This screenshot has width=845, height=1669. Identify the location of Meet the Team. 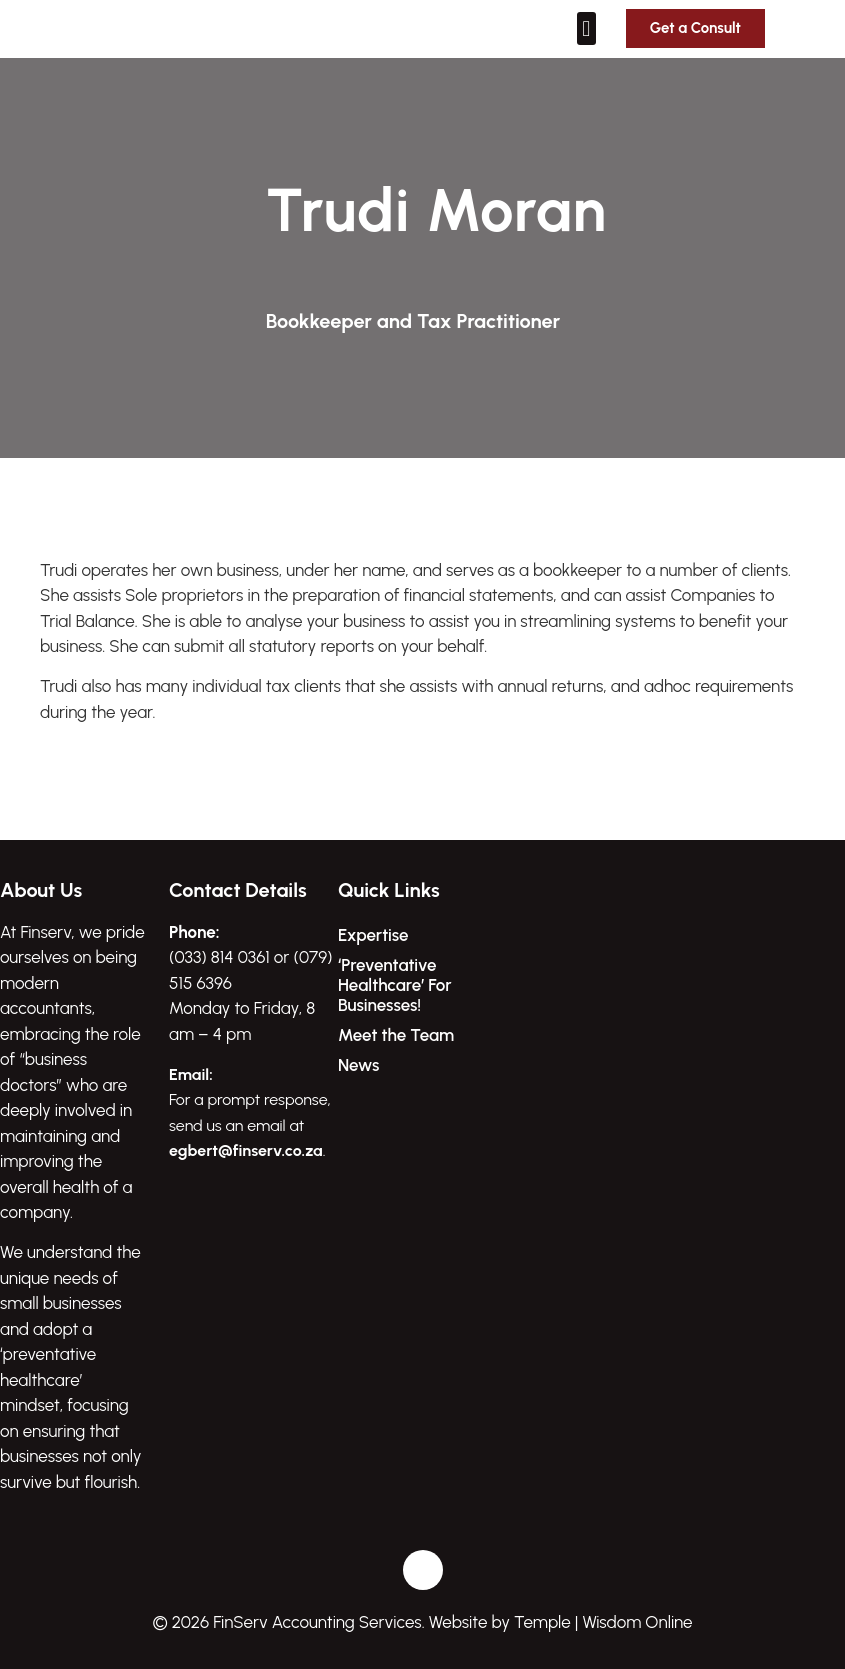
(396, 1035).